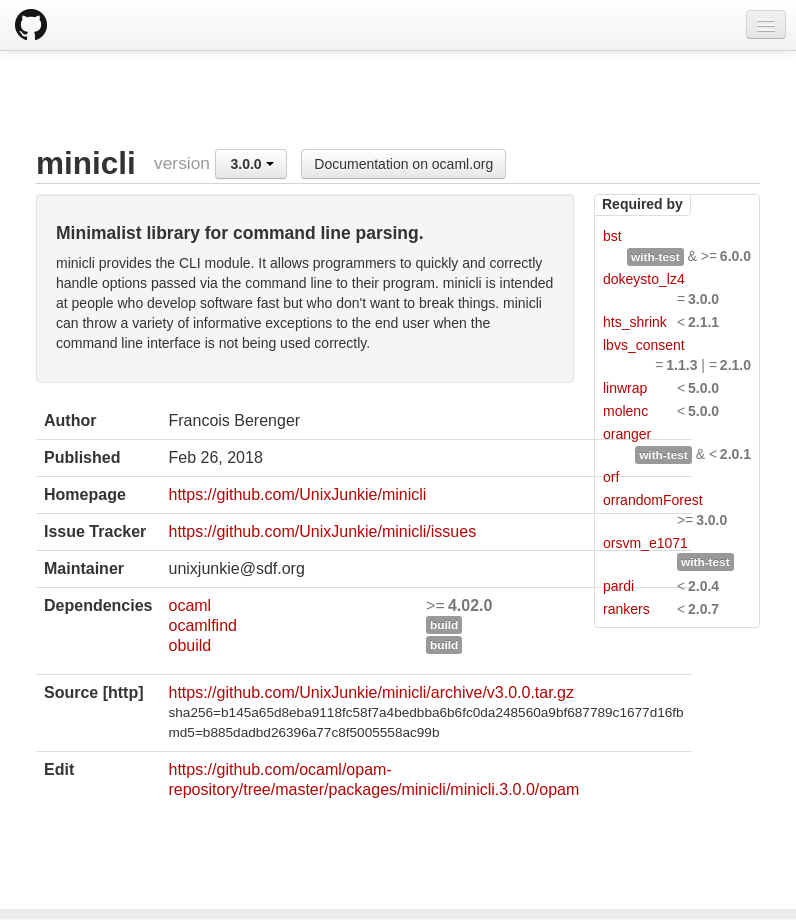  Describe the element at coordinates (322, 531) in the screenshot. I see `https://github.com/UnixJunkie/minicli/issues` at that location.